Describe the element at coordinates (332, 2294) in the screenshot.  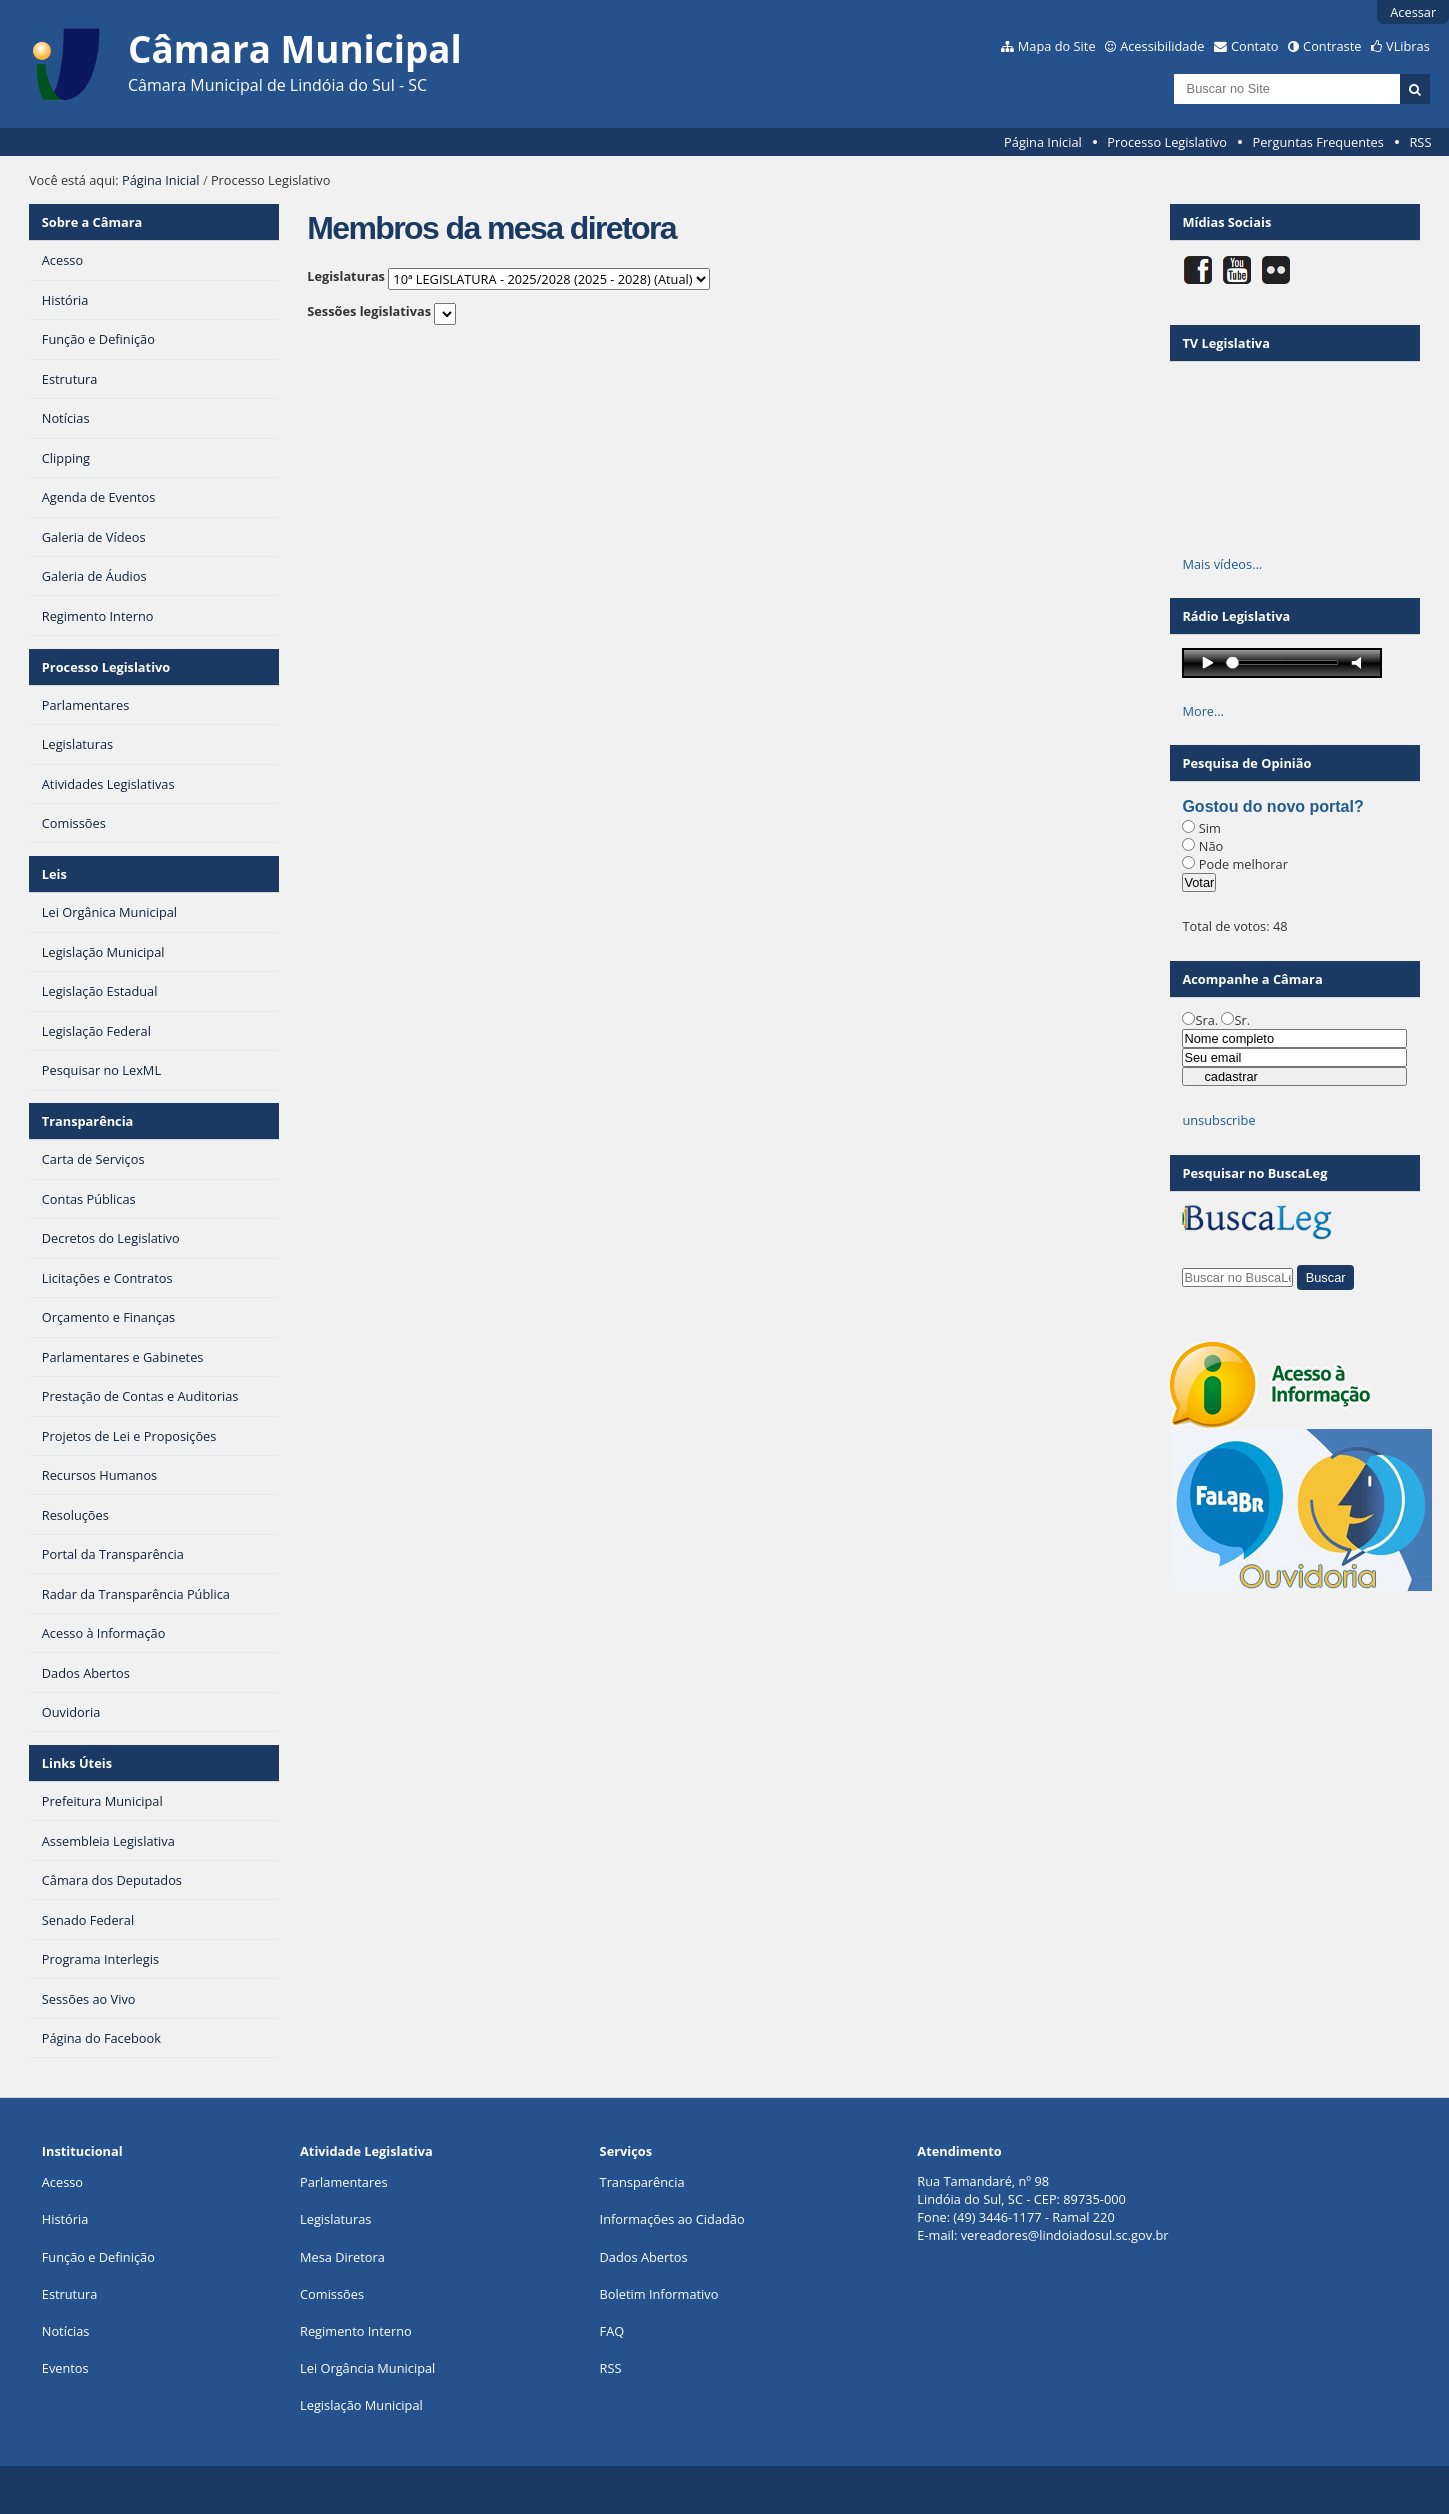
I see `Comissões` at that location.